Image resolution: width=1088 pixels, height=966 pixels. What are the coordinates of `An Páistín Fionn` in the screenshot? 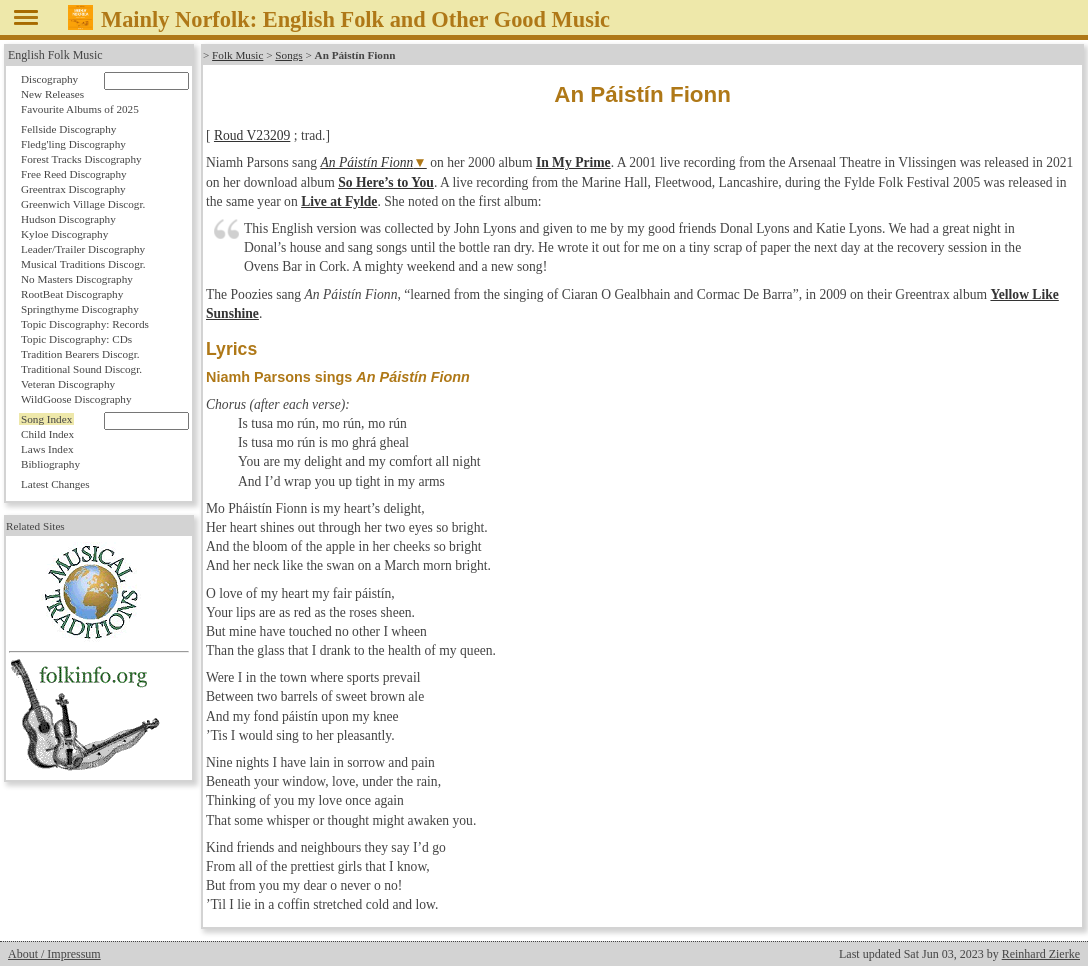 It's located at (366, 162).